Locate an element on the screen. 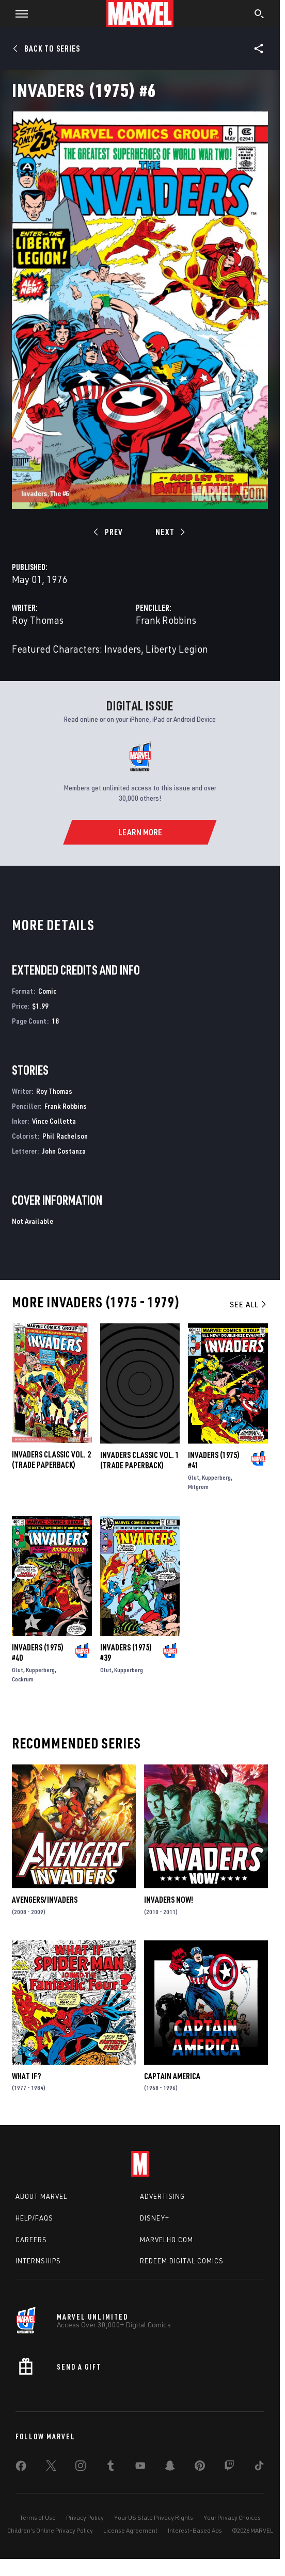  Marvelhq.com is located at coordinates (166, 2239).